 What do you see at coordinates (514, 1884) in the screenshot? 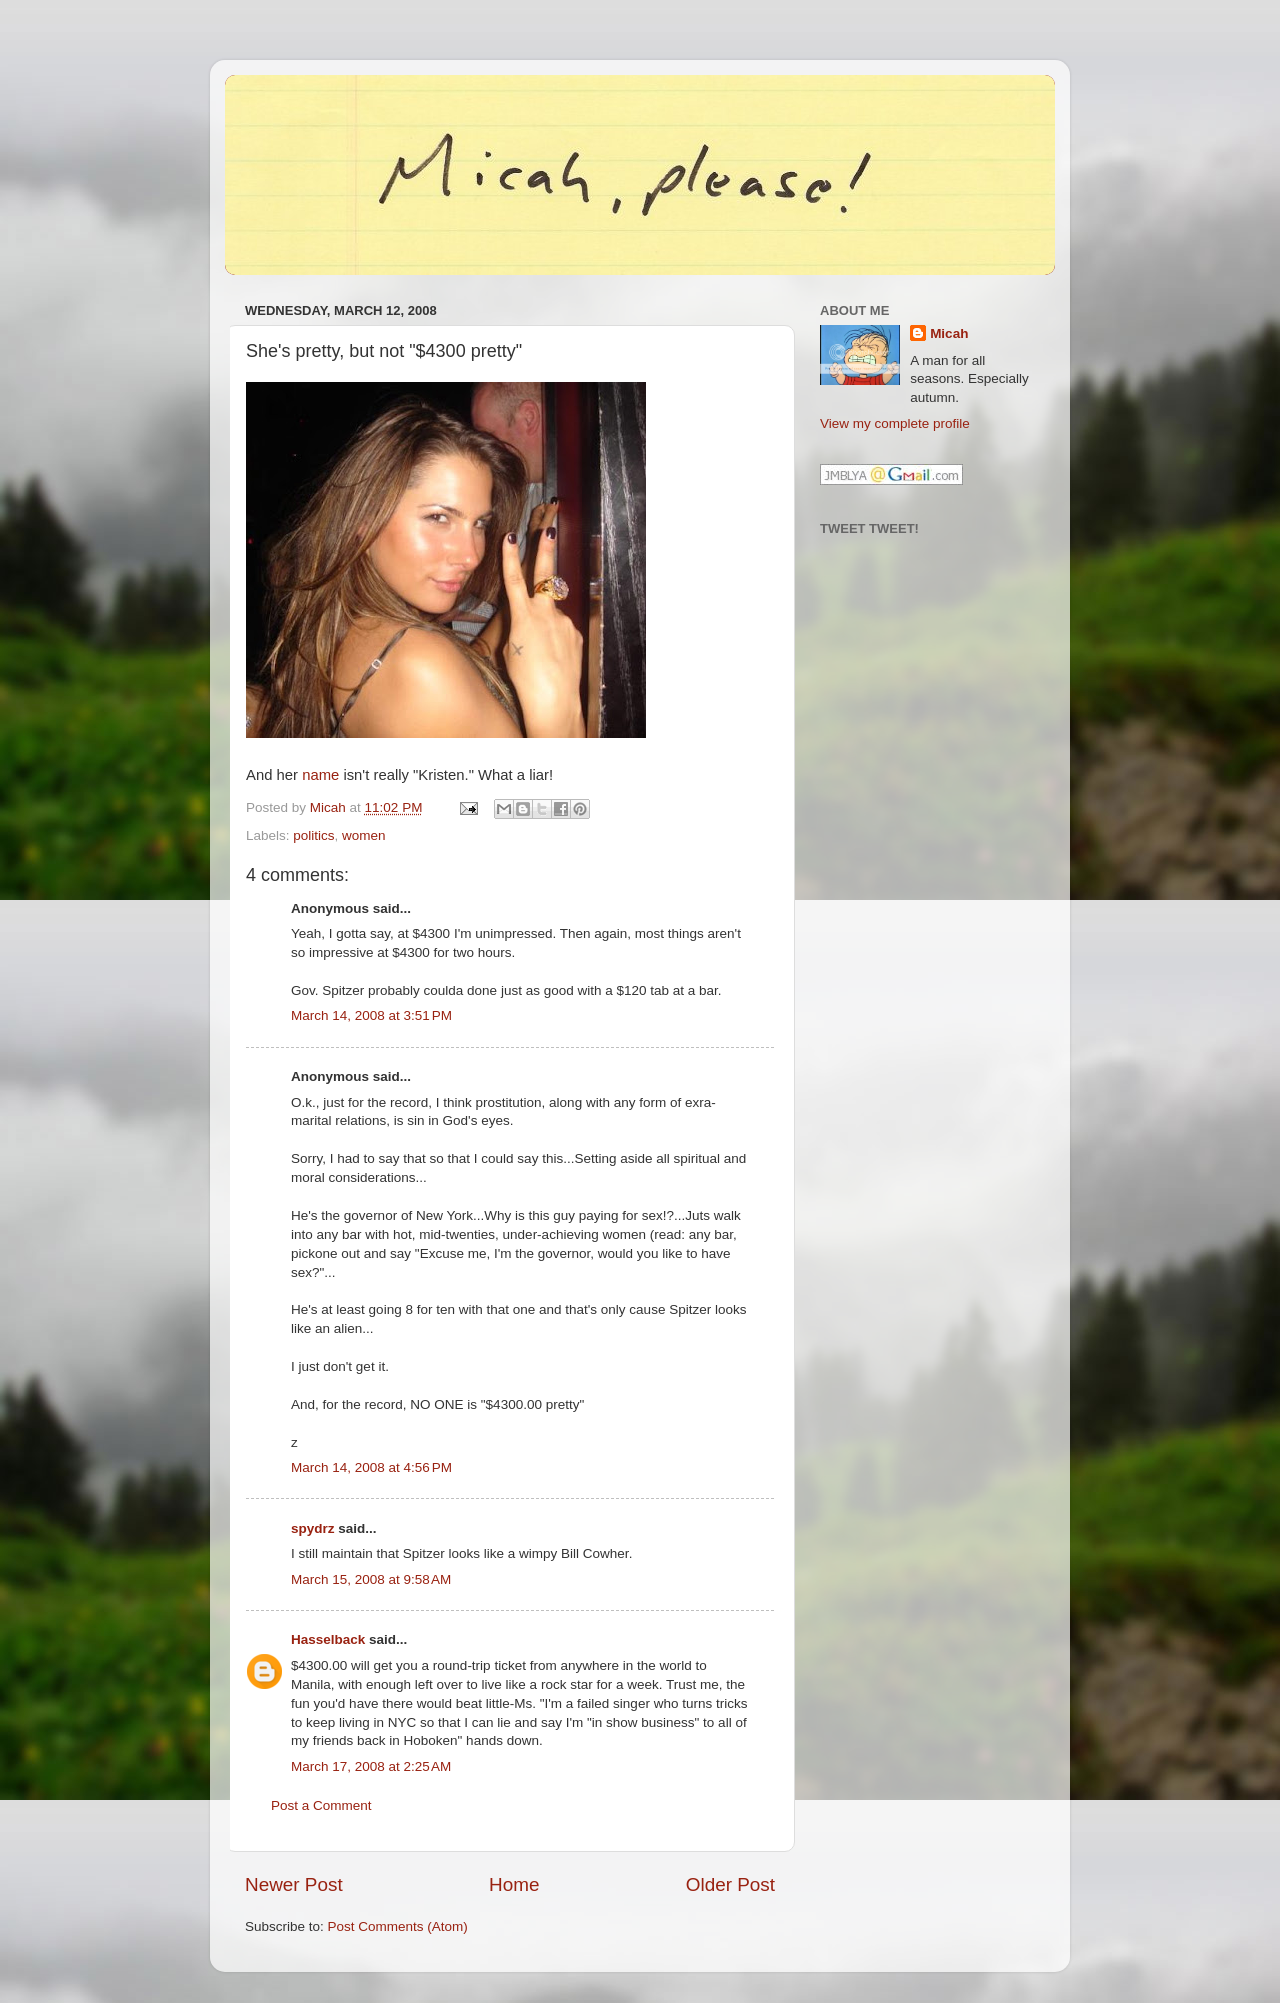
I see `Home` at bounding box center [514, 1884].